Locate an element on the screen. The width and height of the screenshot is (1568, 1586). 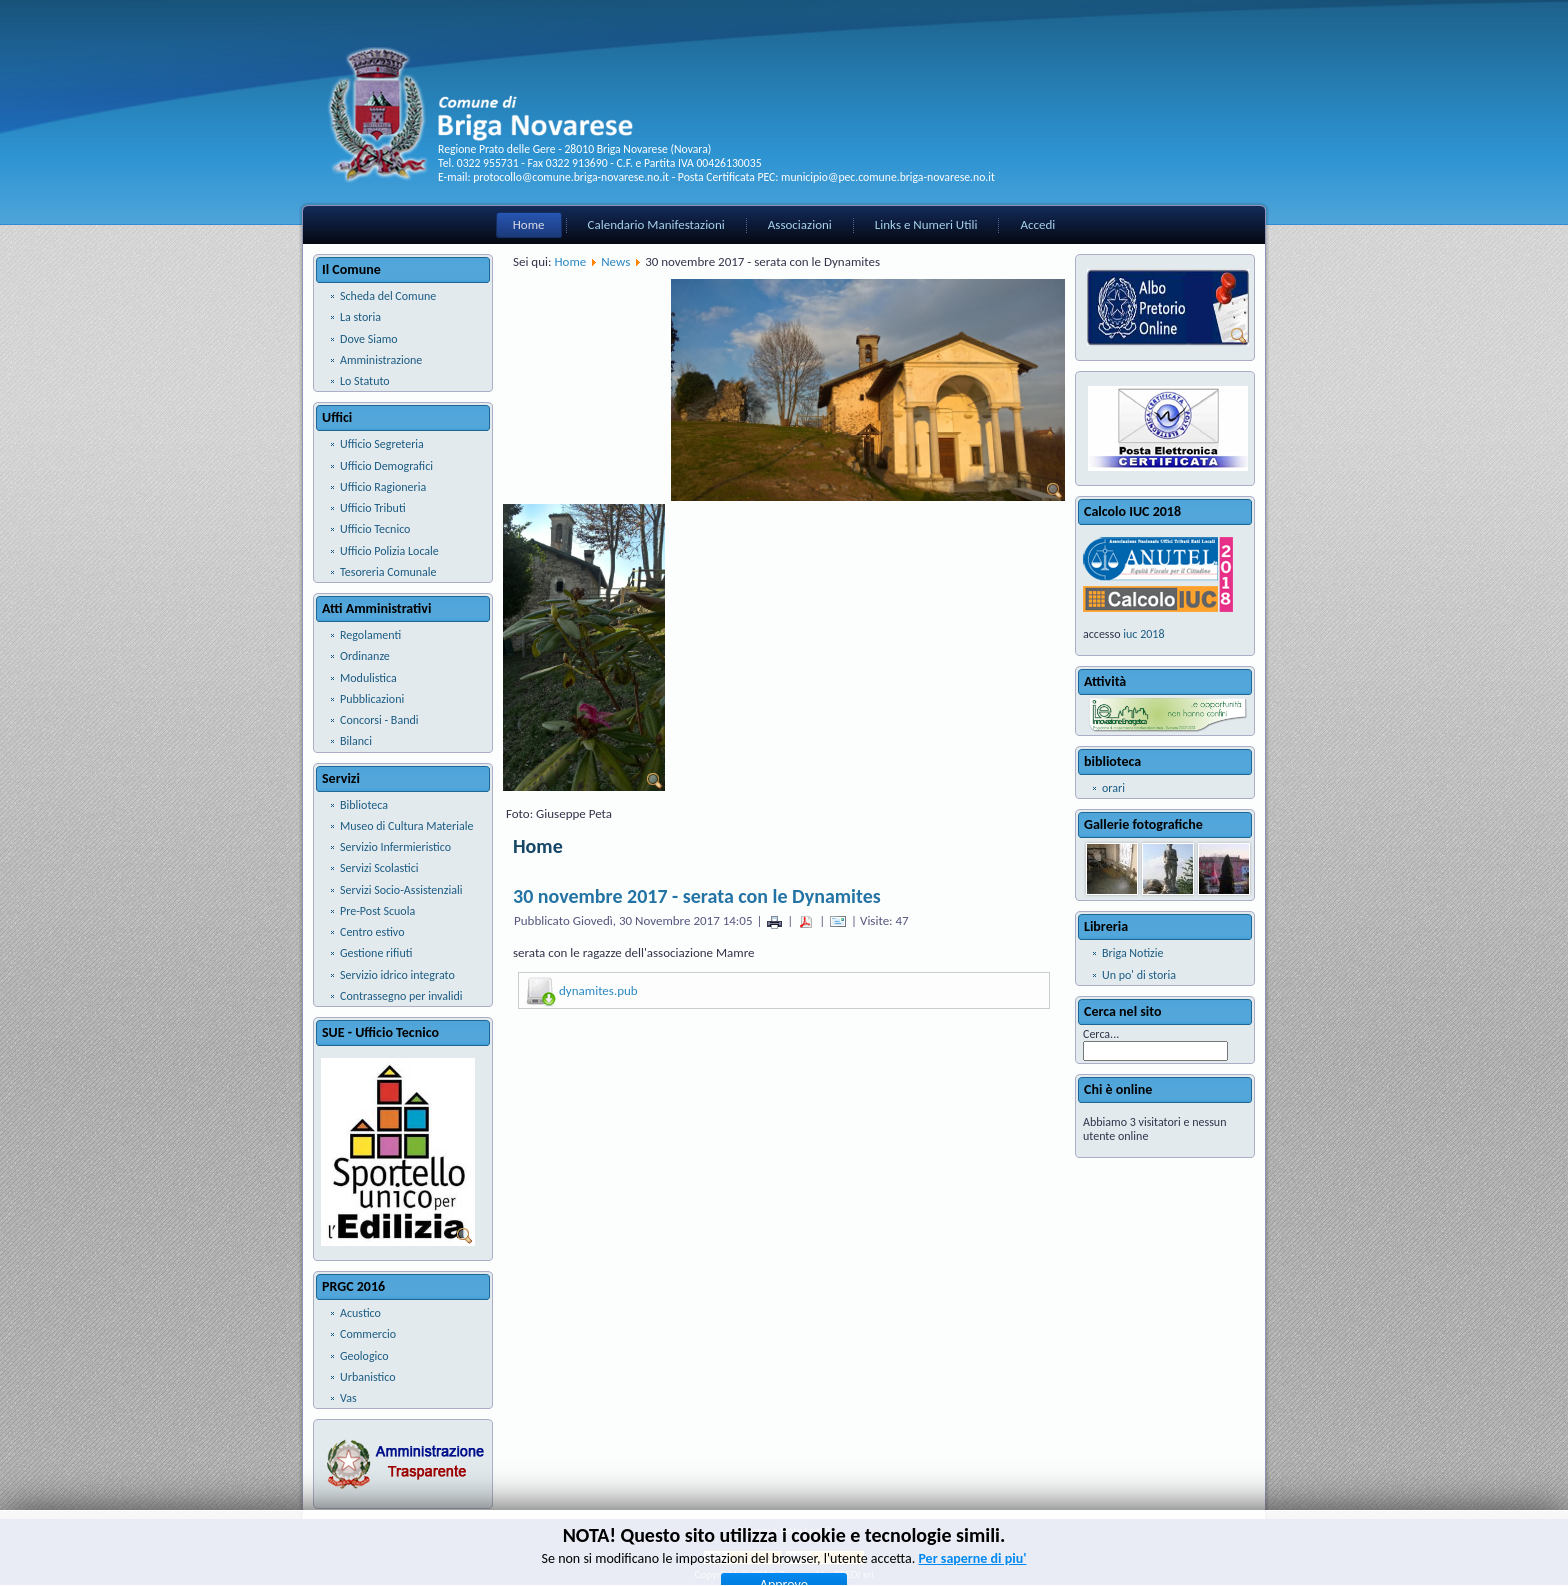
Contrassegno per invalidi is located at coordinates (401, 996).